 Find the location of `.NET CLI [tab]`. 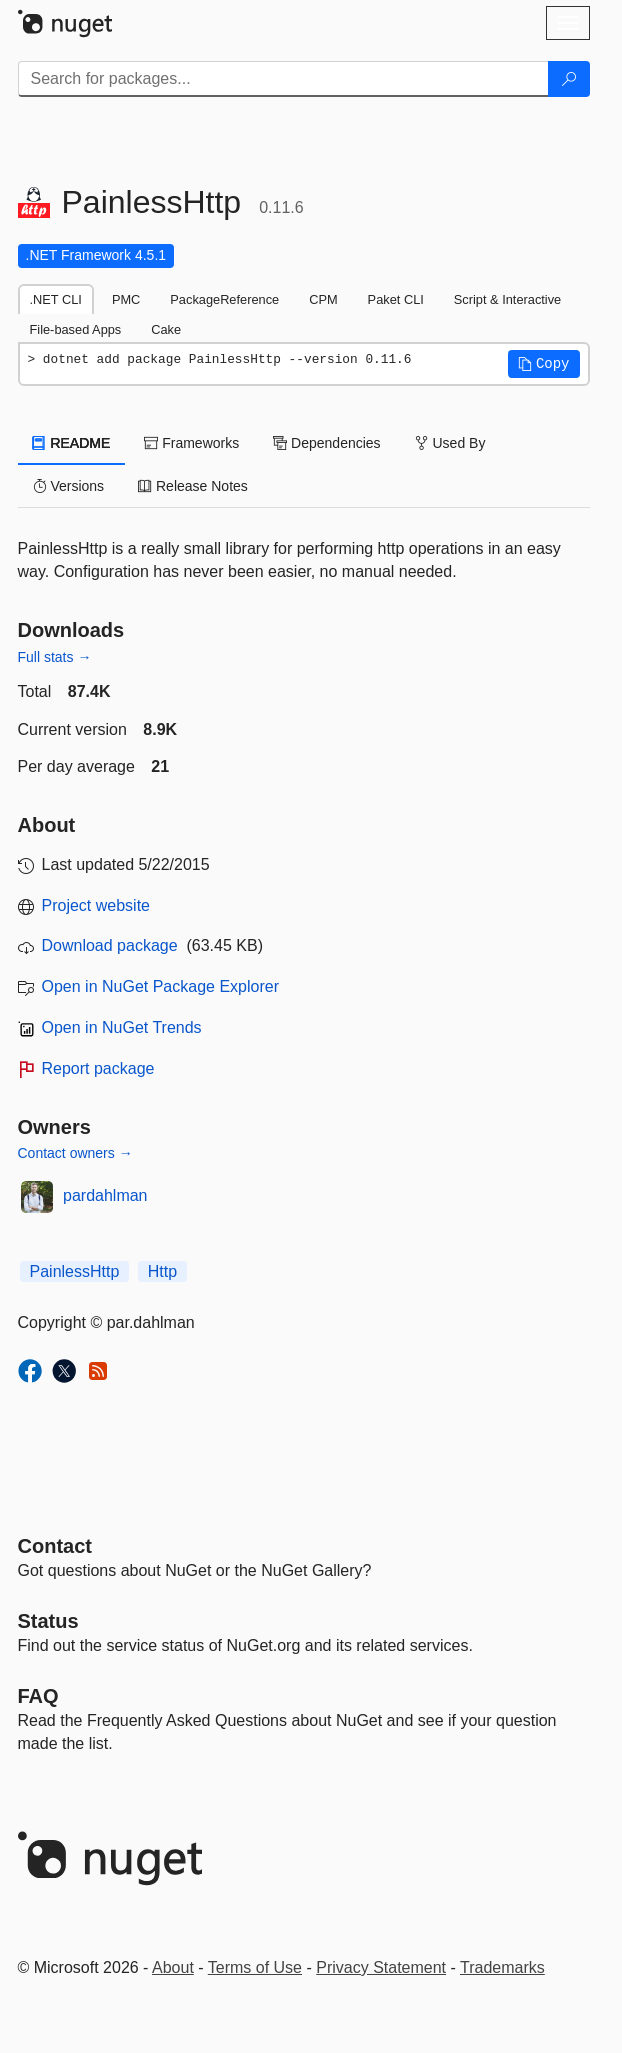

.NET CLI [tab] is located at coordinates (56, 299).